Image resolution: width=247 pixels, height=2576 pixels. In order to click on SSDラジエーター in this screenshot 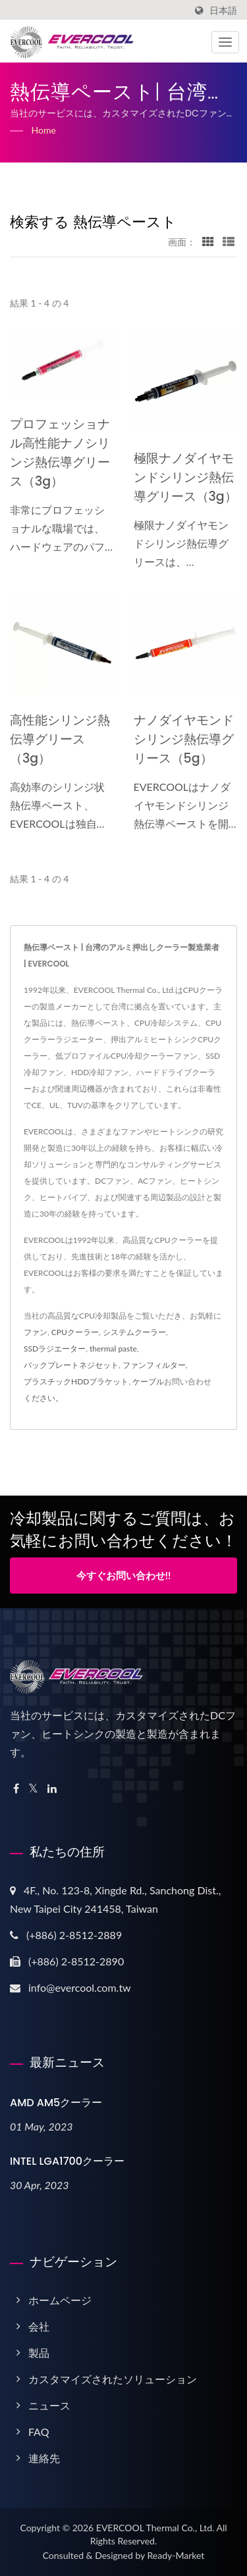, I will do `click(55, 1348)`.